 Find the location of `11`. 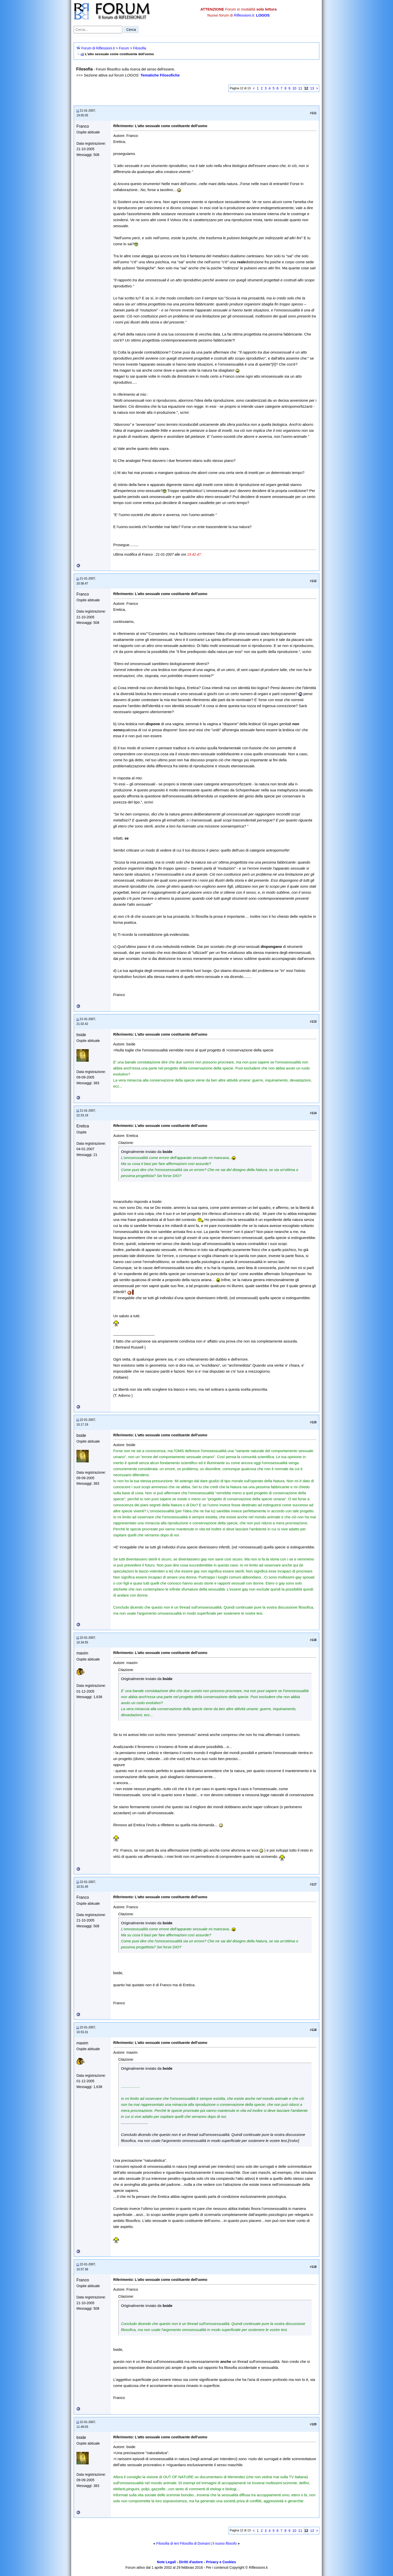

11 is located at coordinates (300, 88).